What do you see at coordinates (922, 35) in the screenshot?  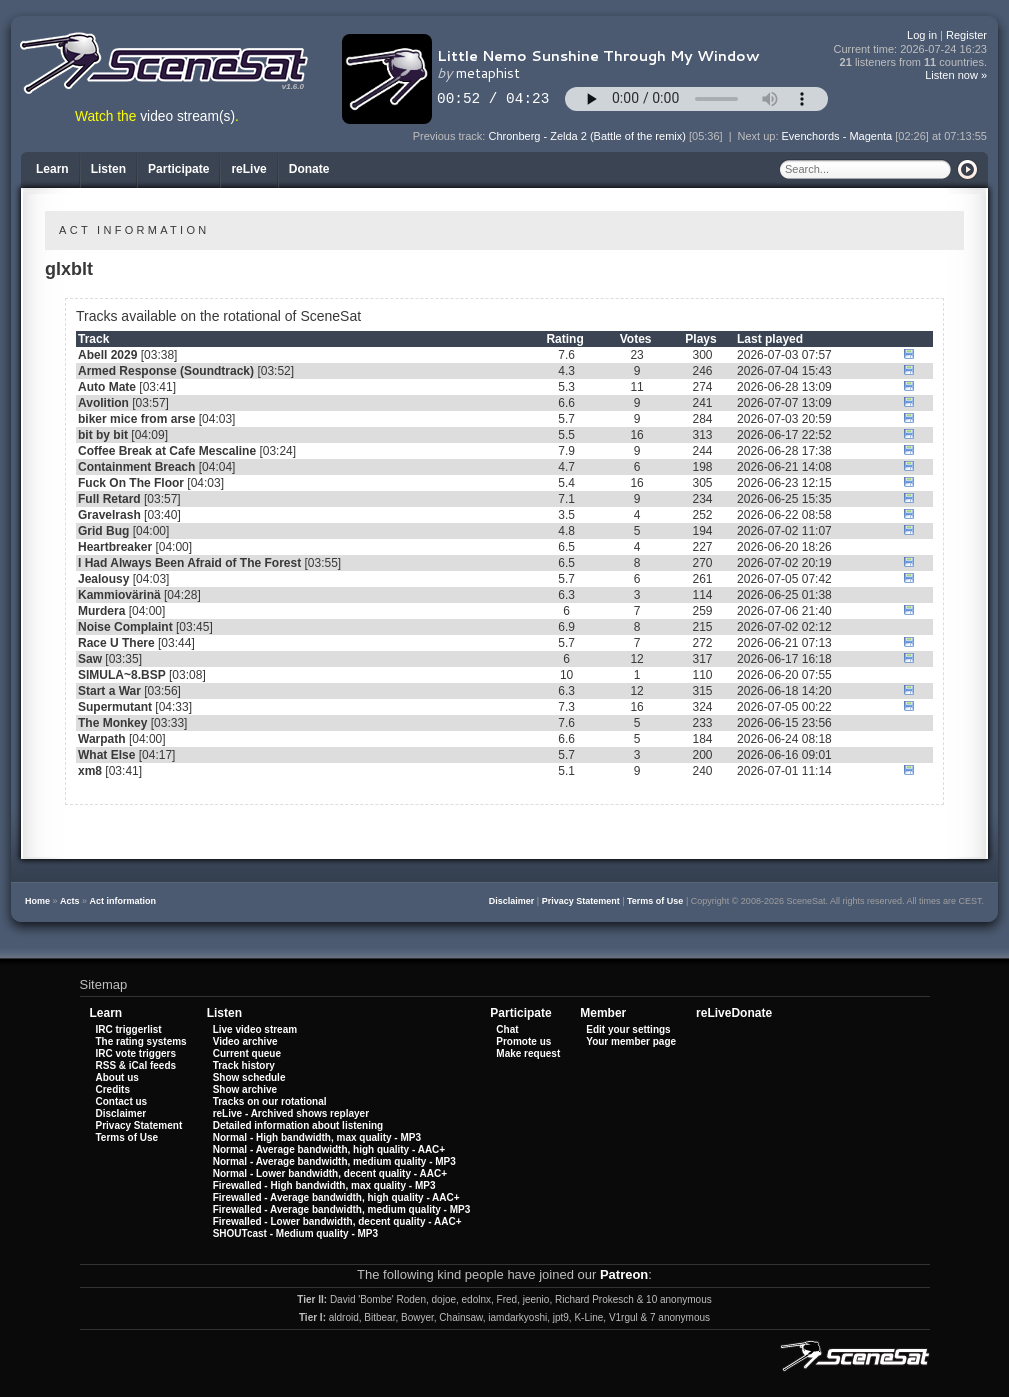 I see `Log in` at bounding box center [922, 35].